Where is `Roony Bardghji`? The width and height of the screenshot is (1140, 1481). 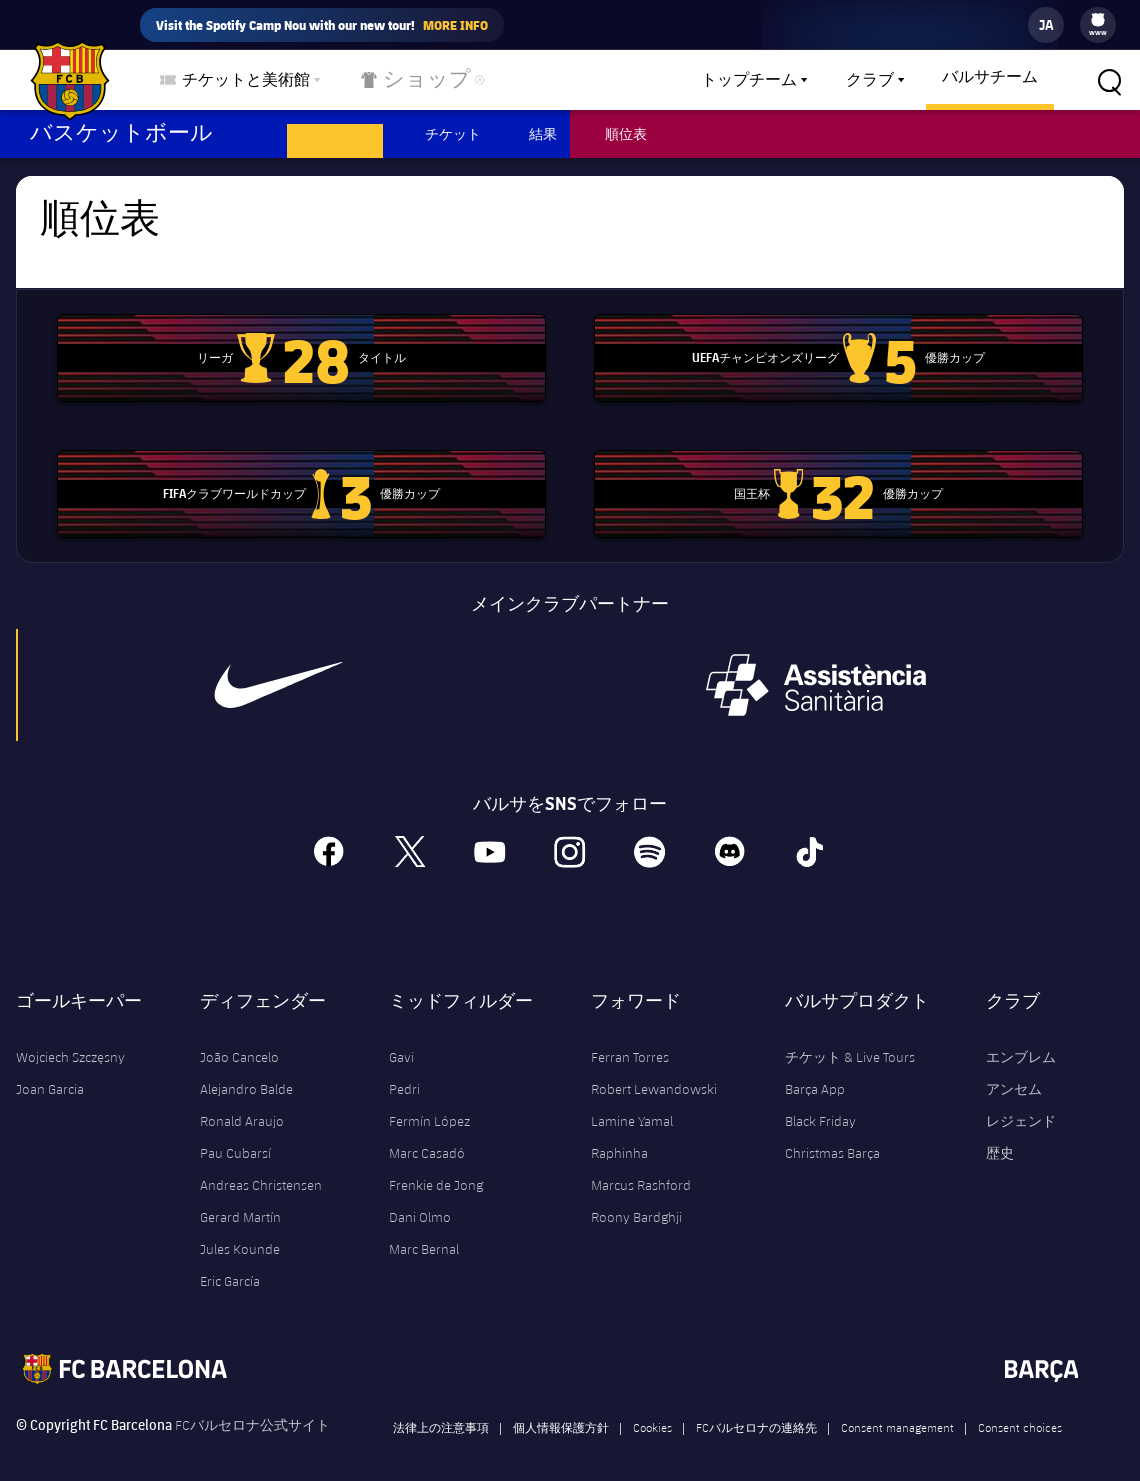 Roony Bardghji is located at coordinates (636, 1199).